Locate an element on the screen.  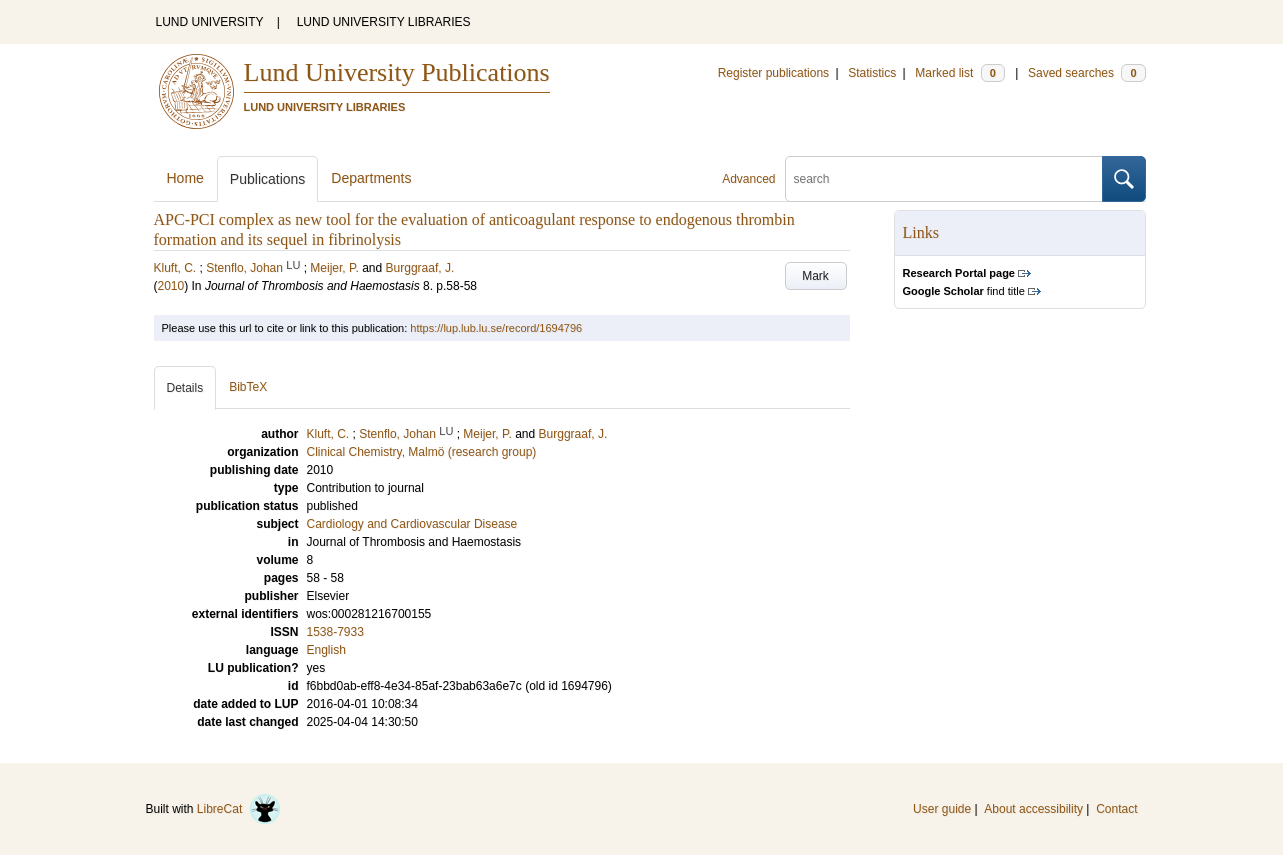
Marked list is located at coordinates (959, 73).